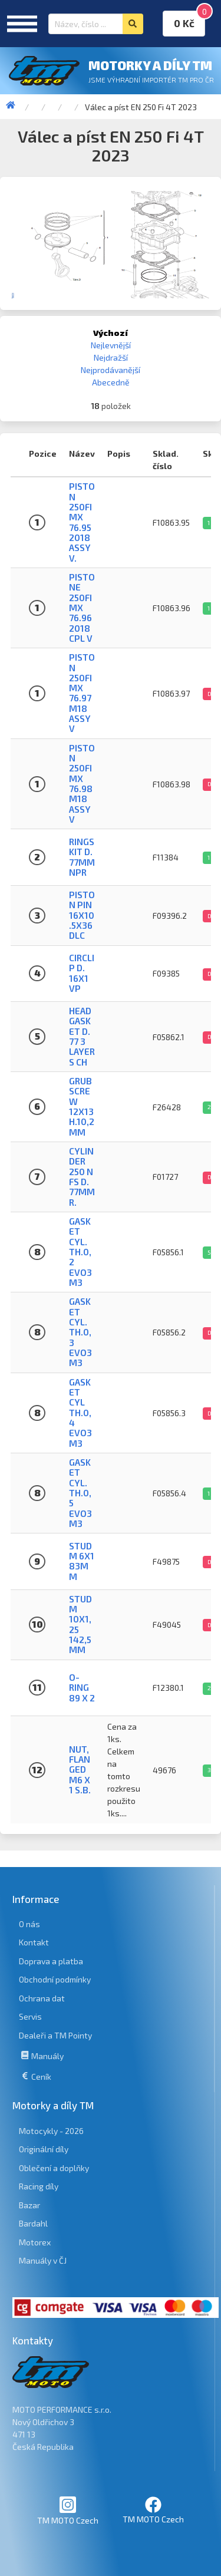 The height and width of the screenshot is (2576, 221). I want to click on Obchodní podmínky, so click(55, 1979).